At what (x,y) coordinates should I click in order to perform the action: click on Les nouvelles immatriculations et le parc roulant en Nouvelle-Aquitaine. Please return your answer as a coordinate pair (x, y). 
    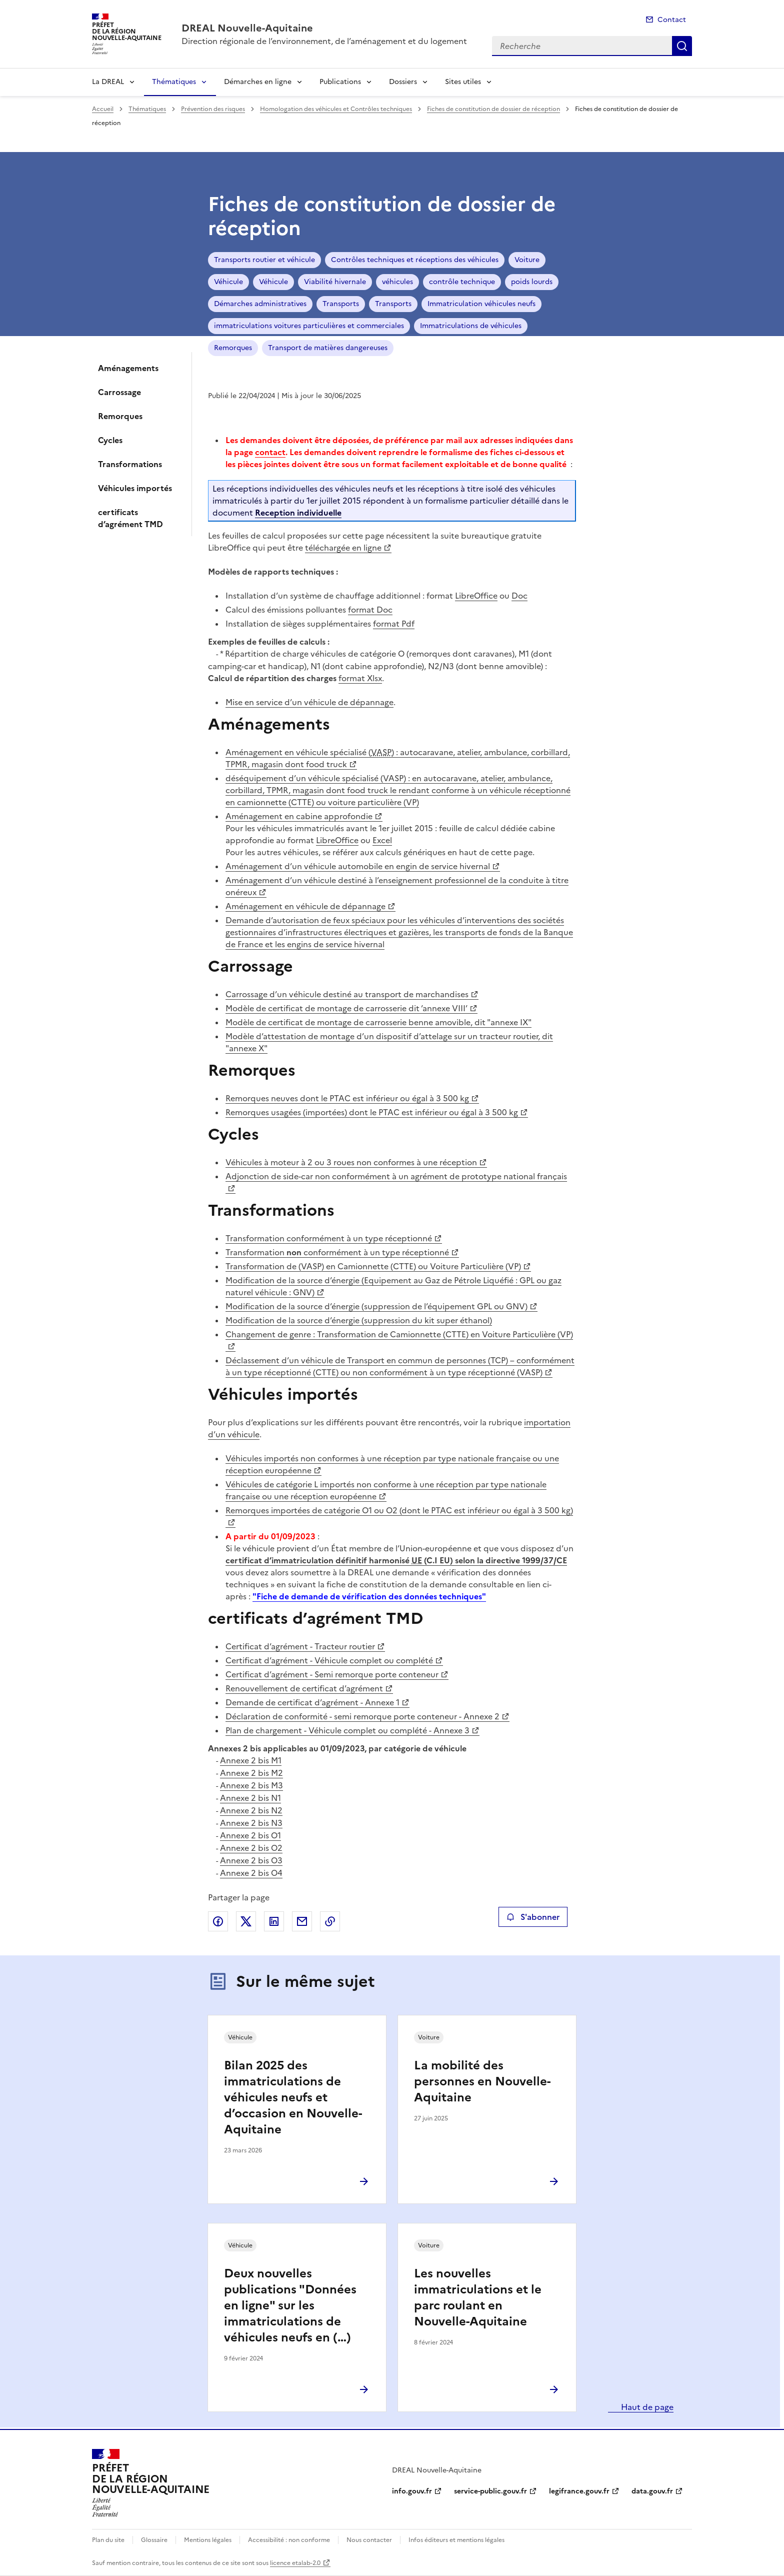
    Looking at the image, I should click on (478, 2297).